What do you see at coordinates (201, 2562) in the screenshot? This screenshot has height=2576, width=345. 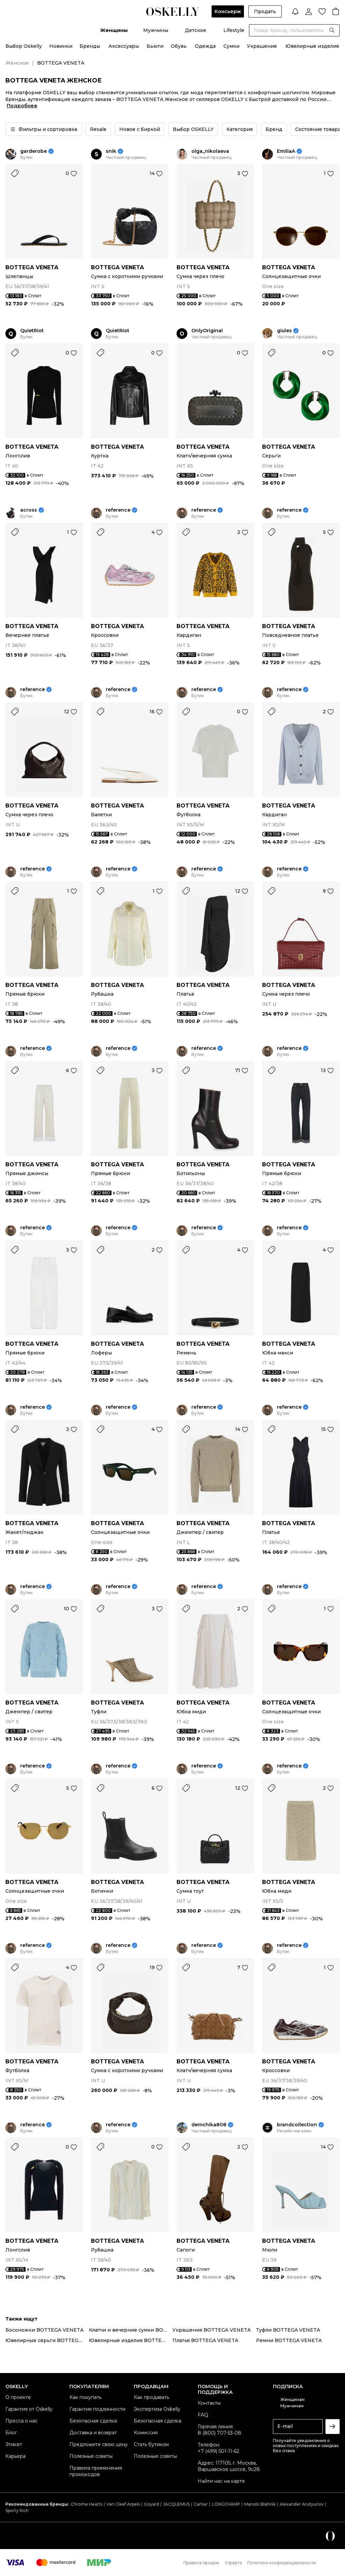 I see `Правила продаж` at bounding box center [201, 2562].